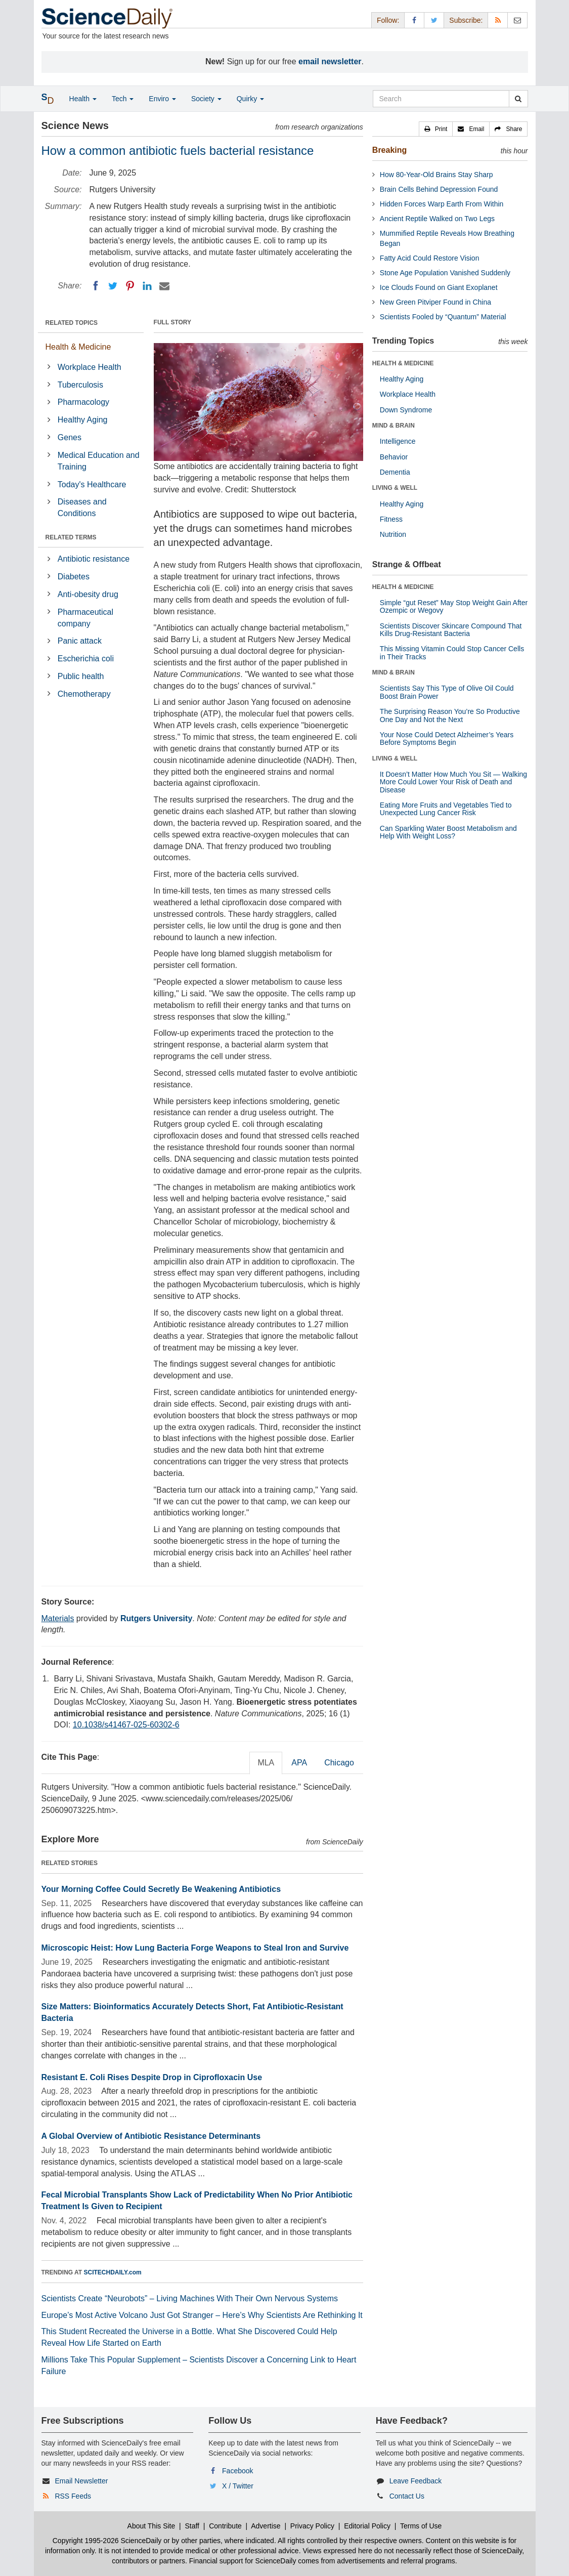 Image resolution: width=569 pixels, height=2576 pixels. What do you see at coordinates (113, 2272) in the screenshot?
I see `SCITECHDAILY.com` at bounding box center [113, 2272].